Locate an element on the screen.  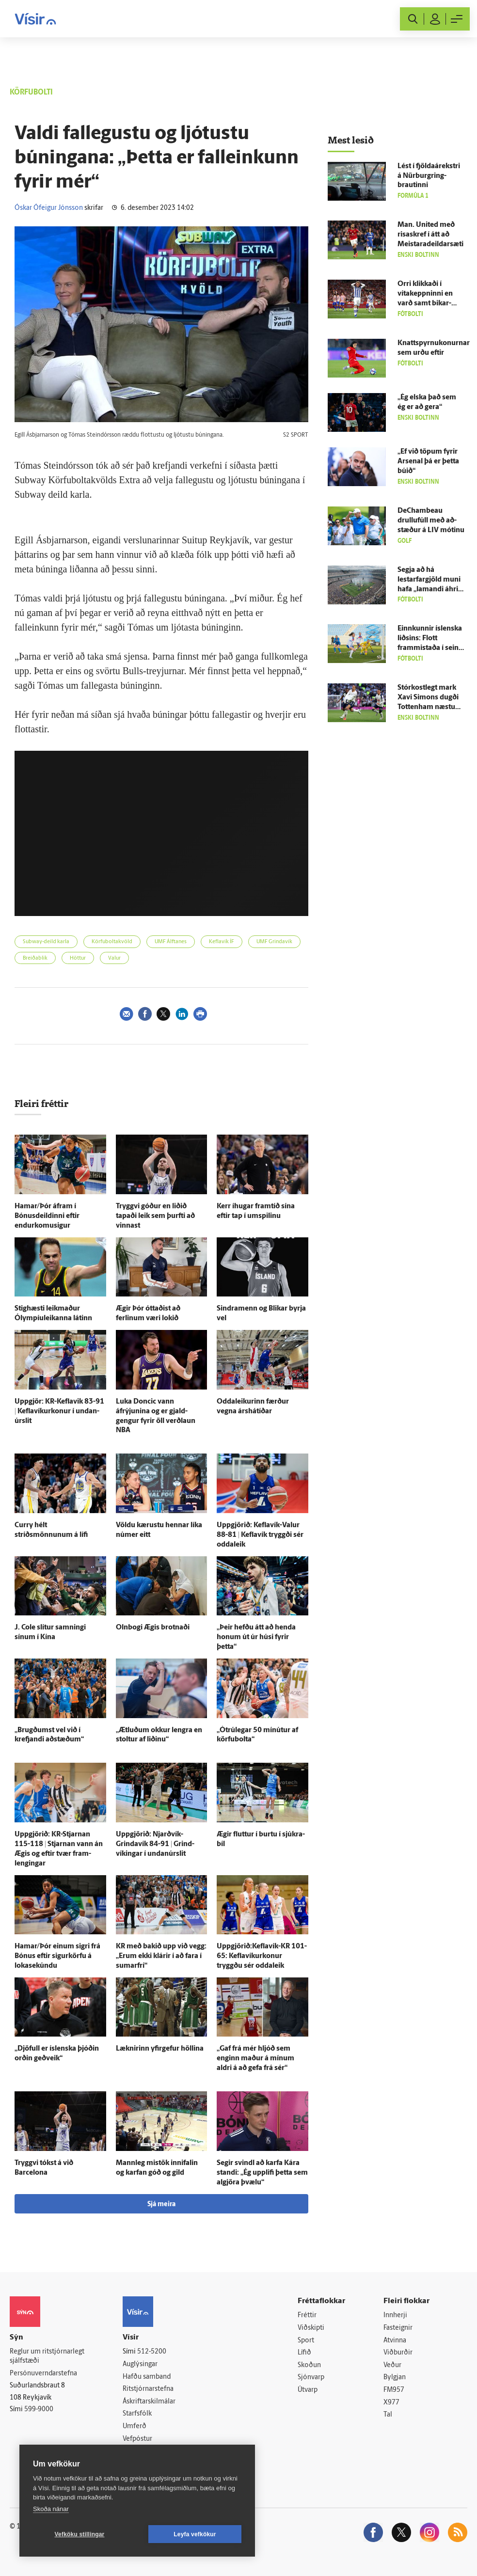
Persónuverndarstefna is located at coordinates (43, 2373).